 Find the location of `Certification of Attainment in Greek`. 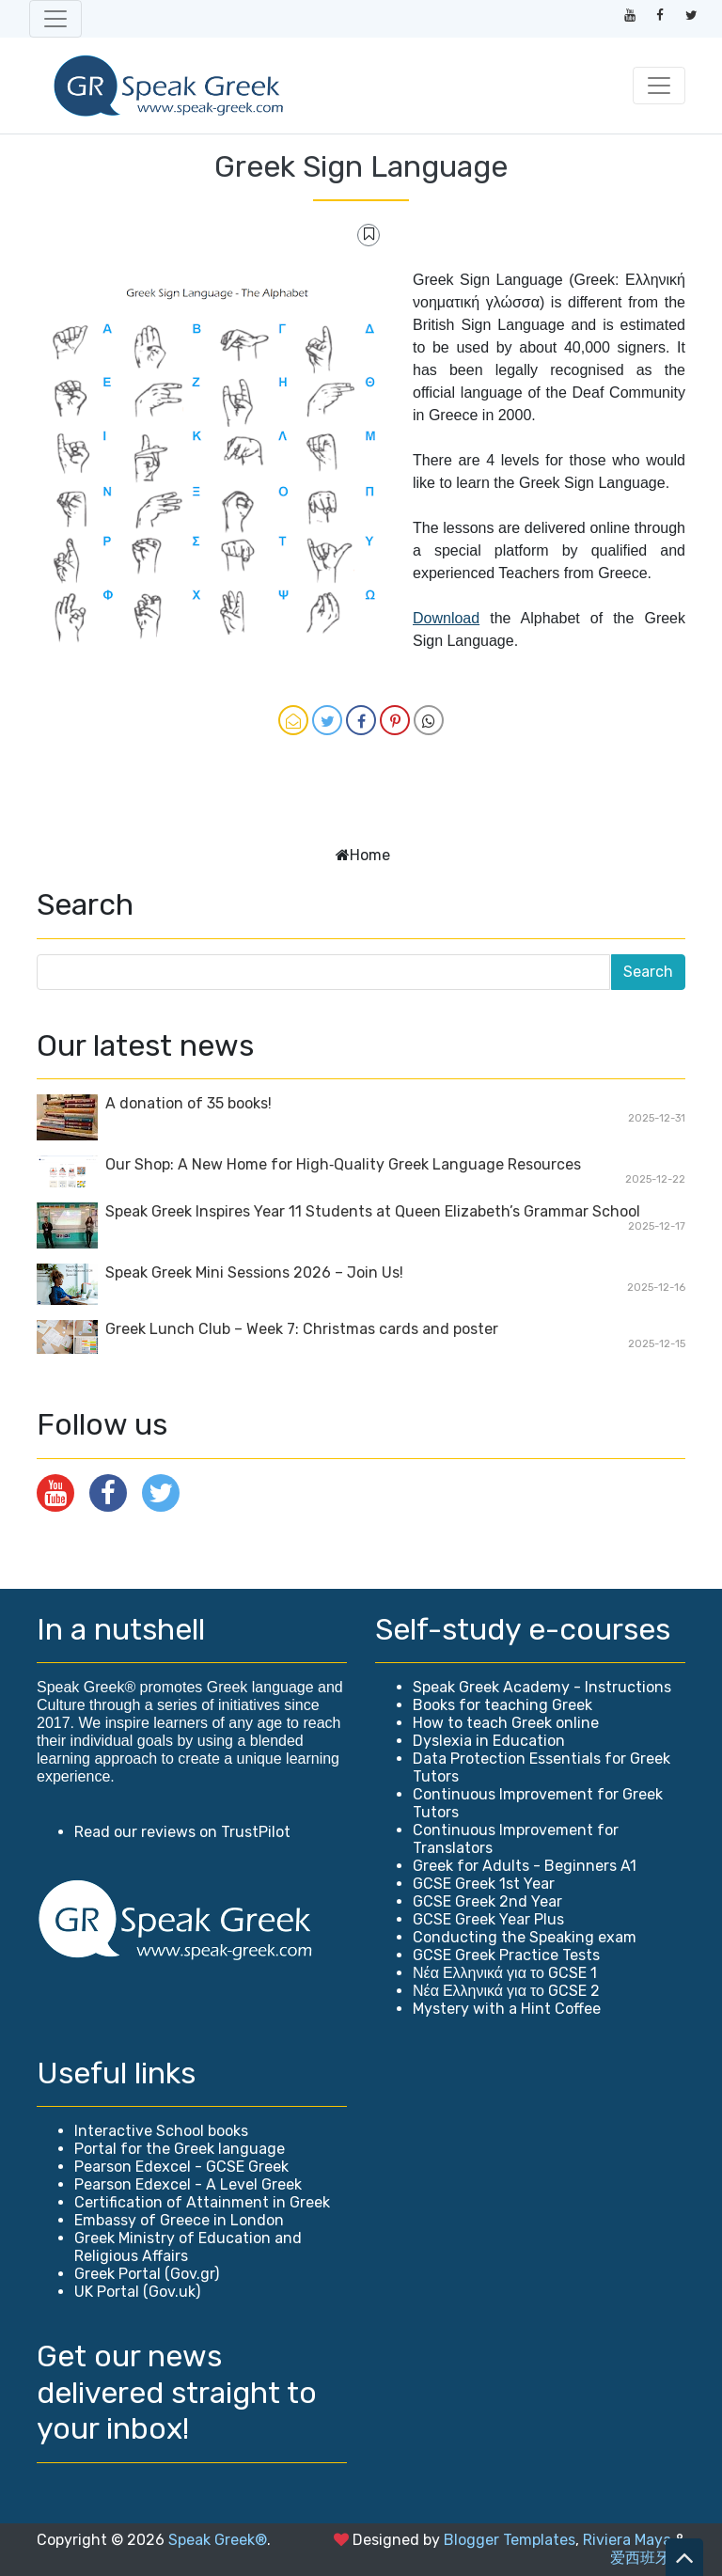

Certification of Attainment in Greek is located at coordinates (202, 2202).